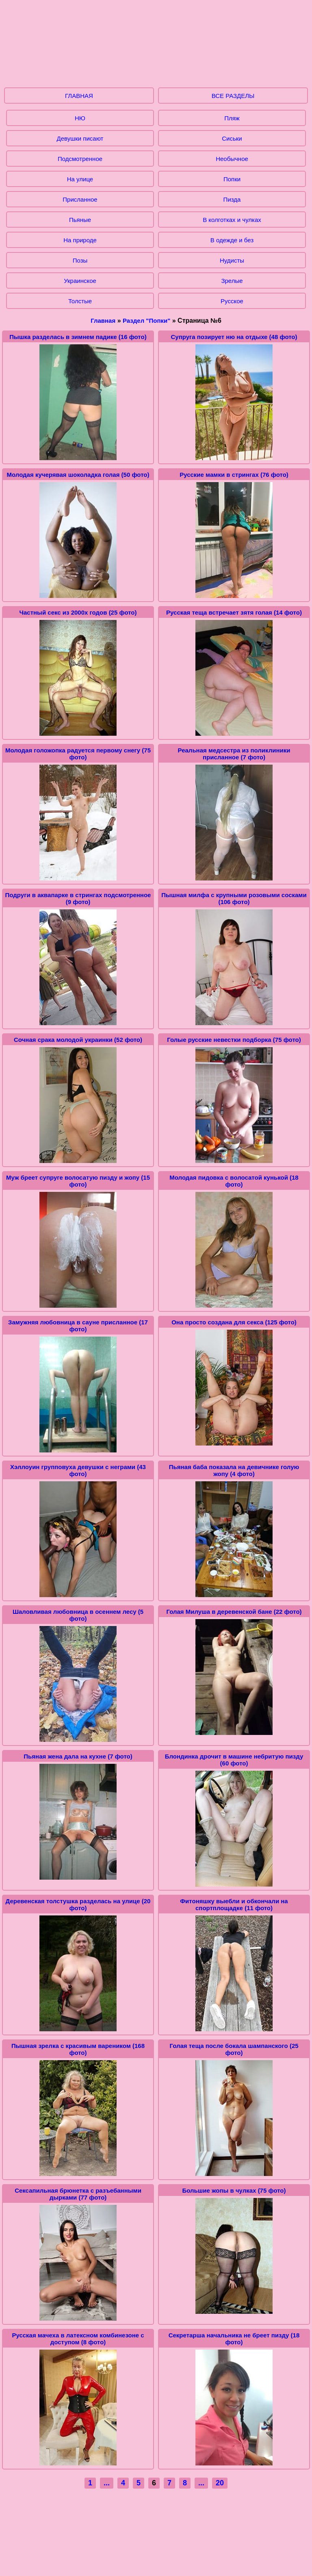 Image resolution: width=312 pixels, height=2576 pixels. Describe the element at coordinates (80, 301) in the screenshot. I see `Толстые` at that location.